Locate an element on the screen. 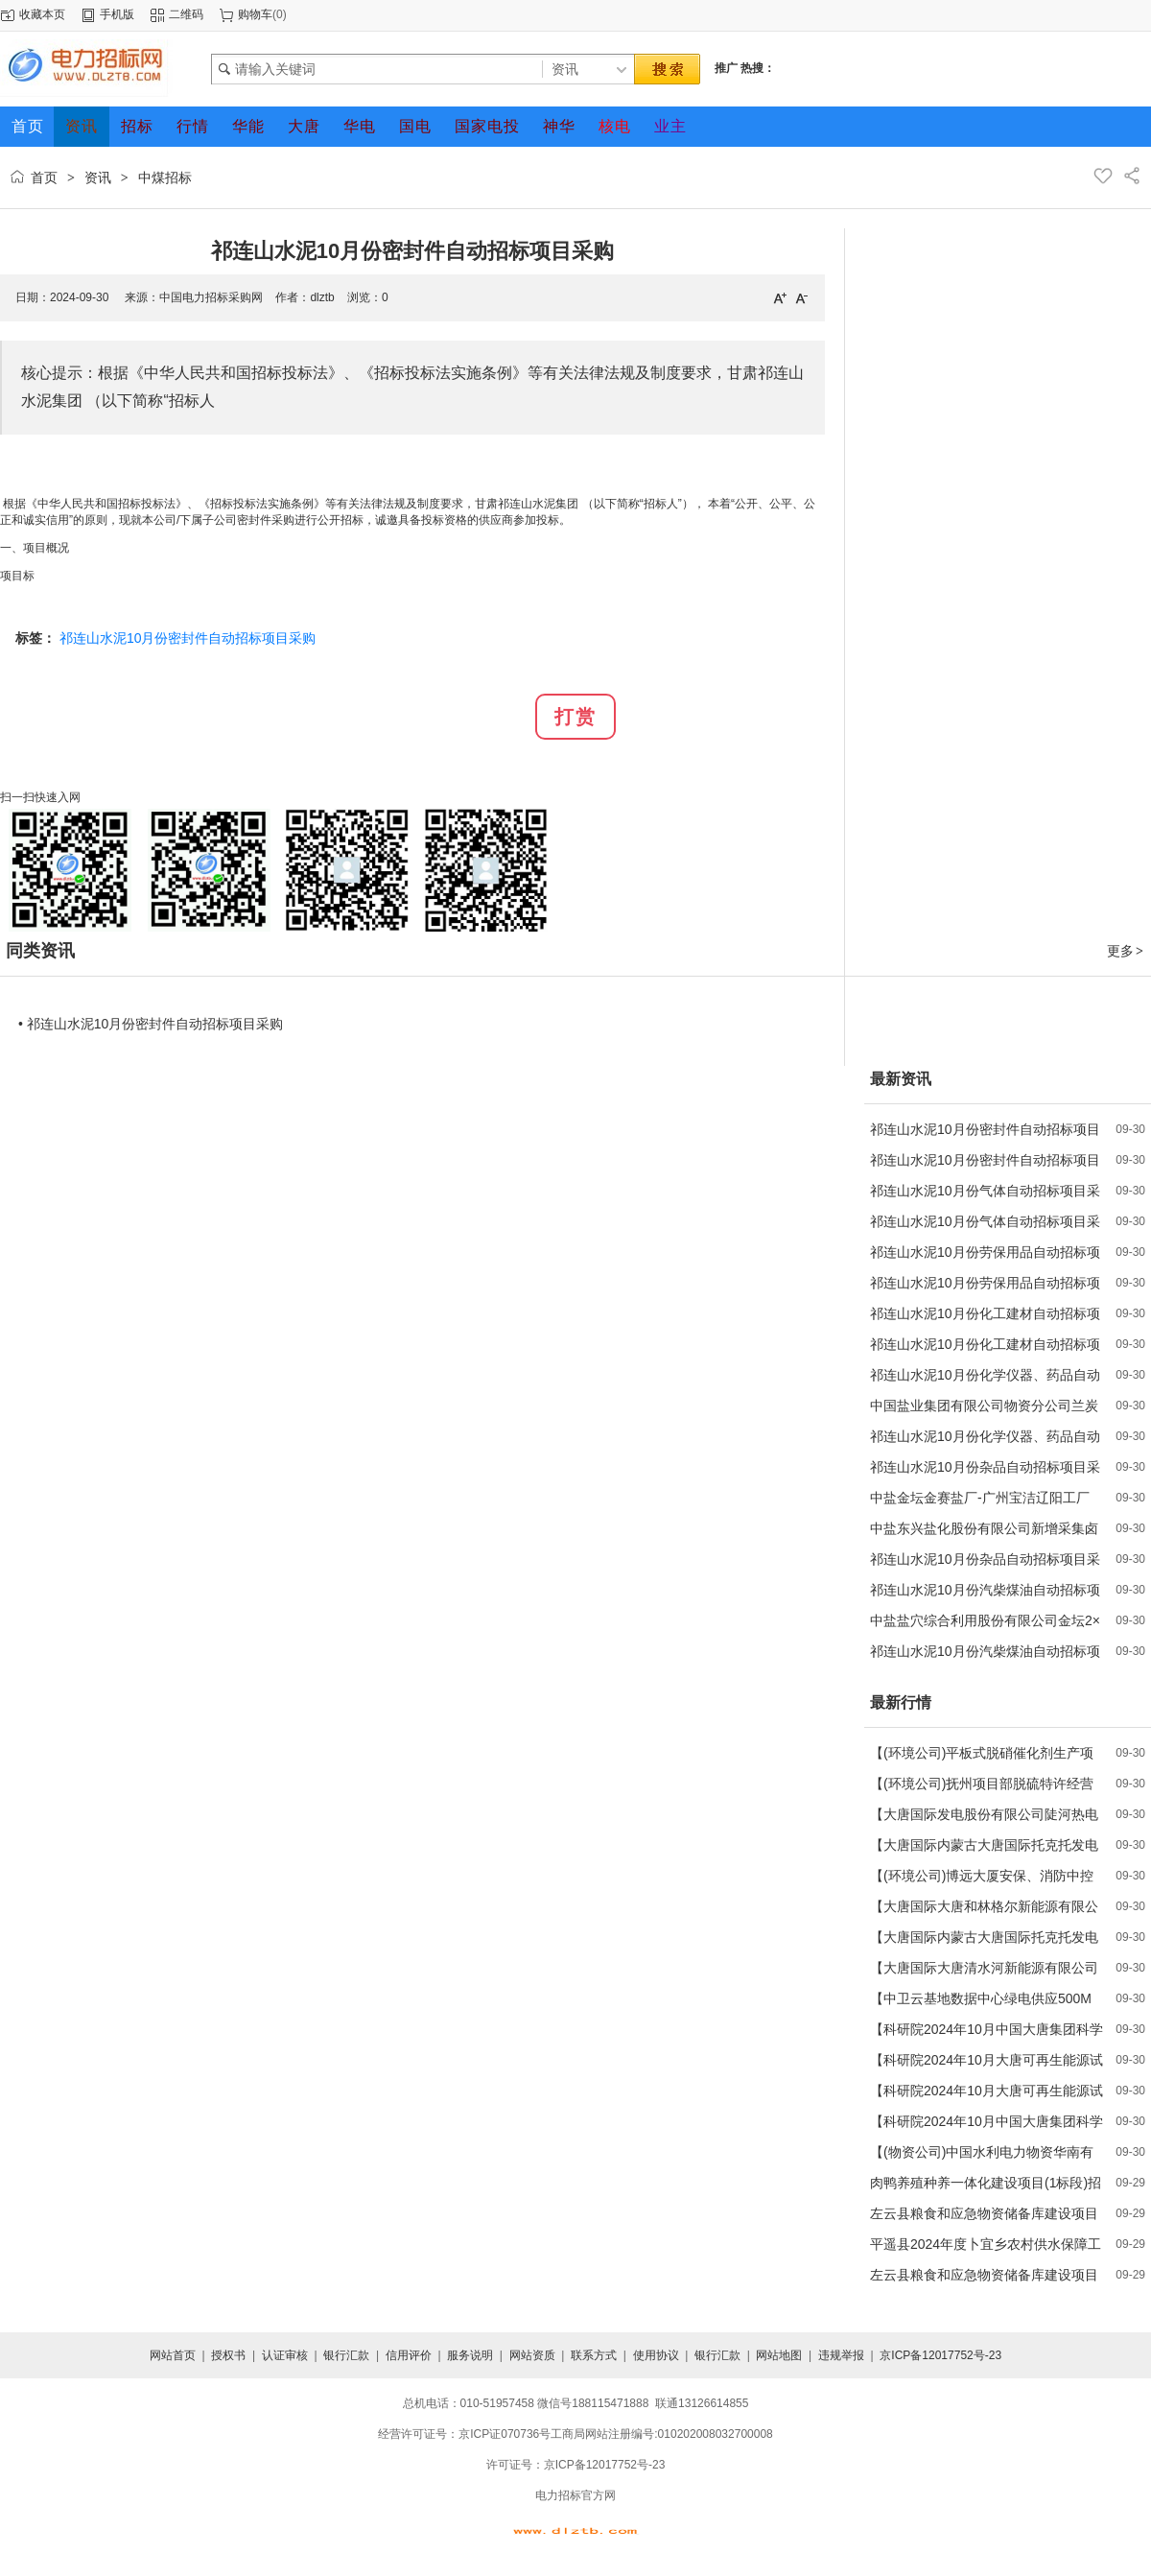 The image size is (1151, 2576). 信用评价 is located at coordinates (409, 2355).